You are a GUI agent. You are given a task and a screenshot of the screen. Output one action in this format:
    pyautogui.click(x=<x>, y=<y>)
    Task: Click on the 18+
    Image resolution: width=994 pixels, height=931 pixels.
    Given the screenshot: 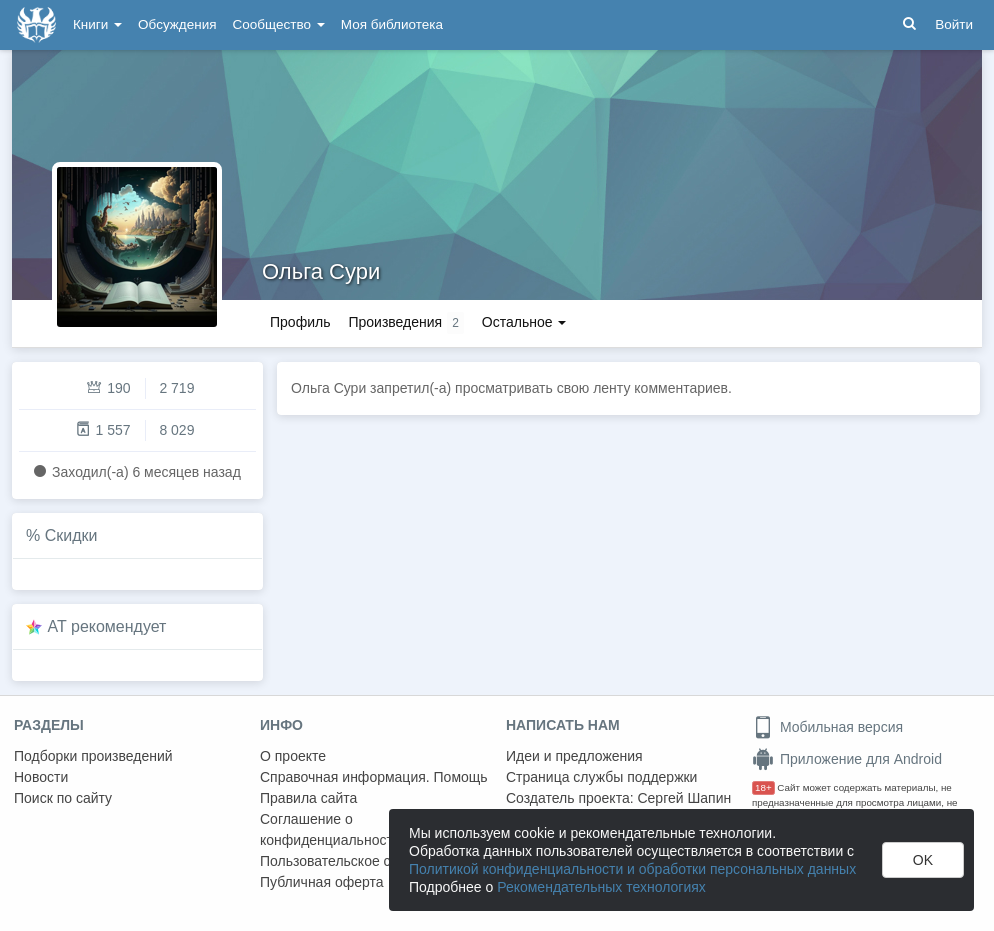 What is the action you would take?
    pyautogui.click(x=763, y=787)
    